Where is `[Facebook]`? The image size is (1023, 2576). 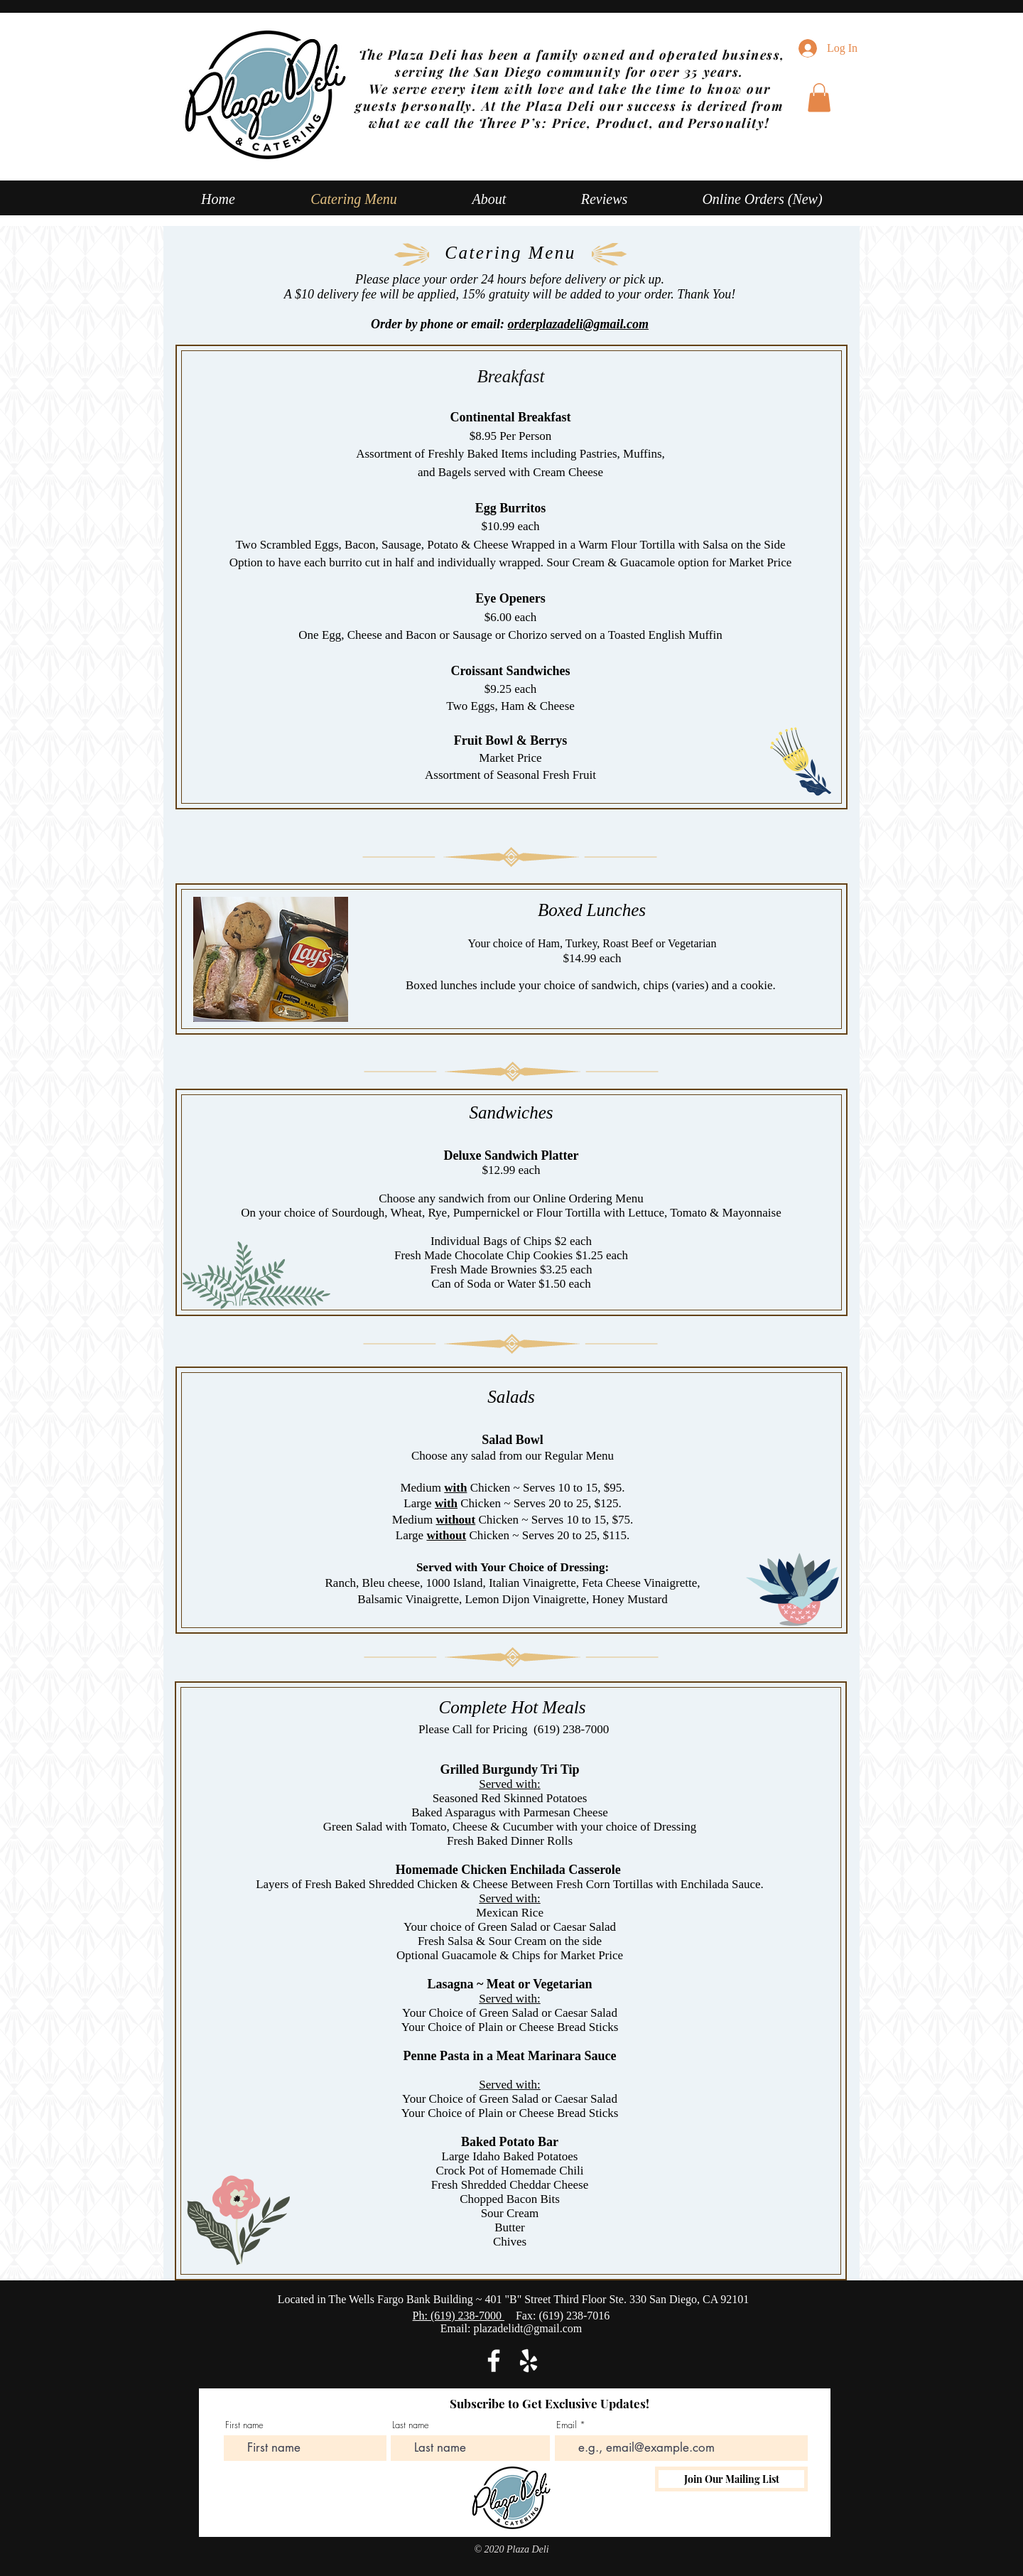
[Facebook] is located at coordinates (494, 2361).